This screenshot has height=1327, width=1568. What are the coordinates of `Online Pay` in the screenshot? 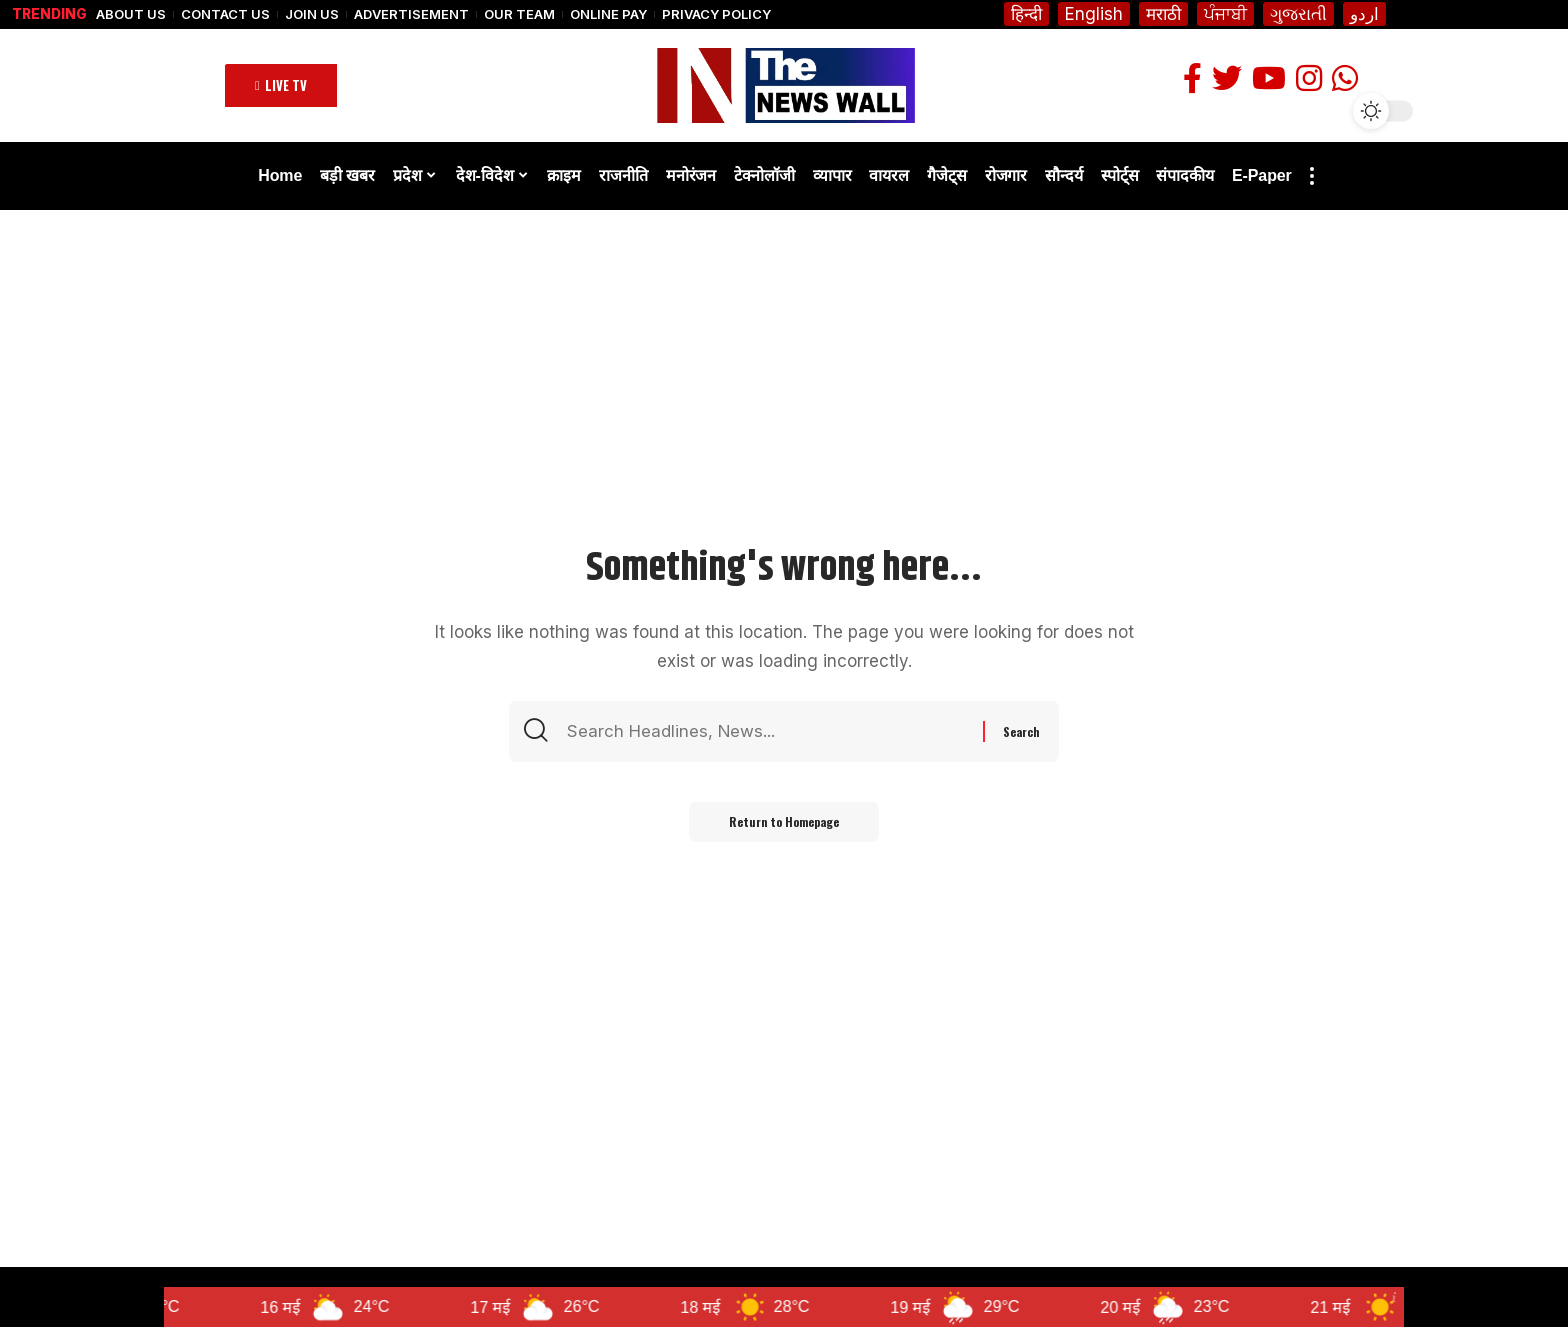 It's located at (608, 14).